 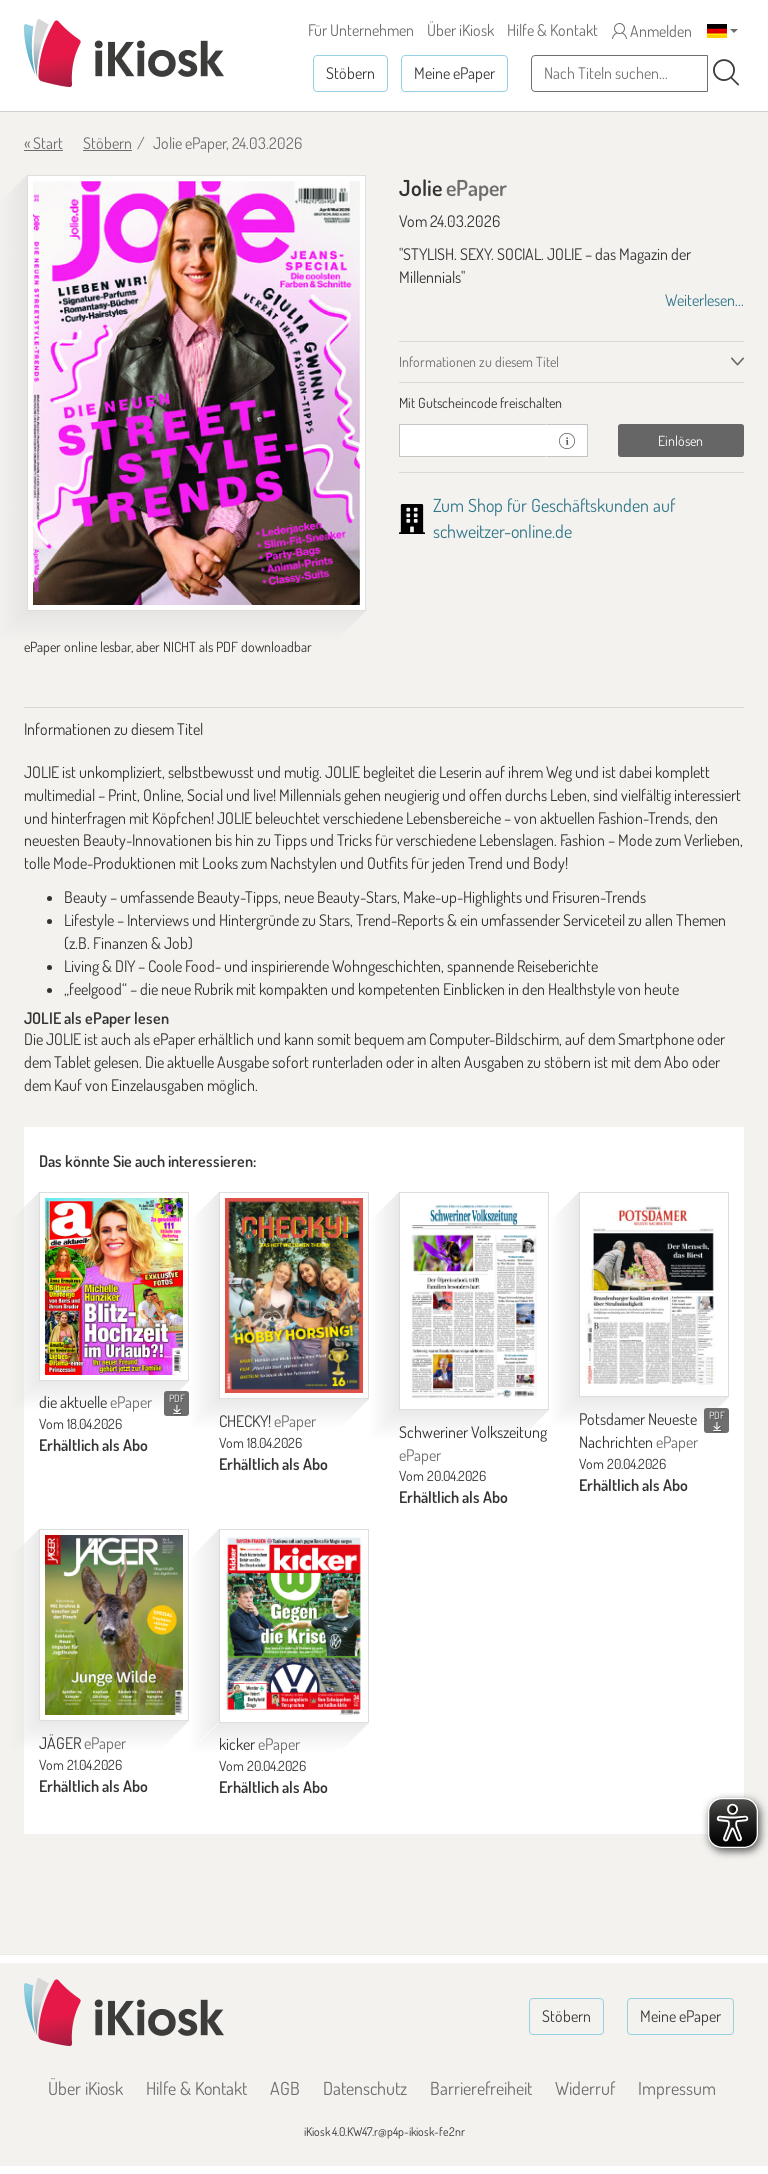 I want to click on [Suchen], so click(x=726, y=73).